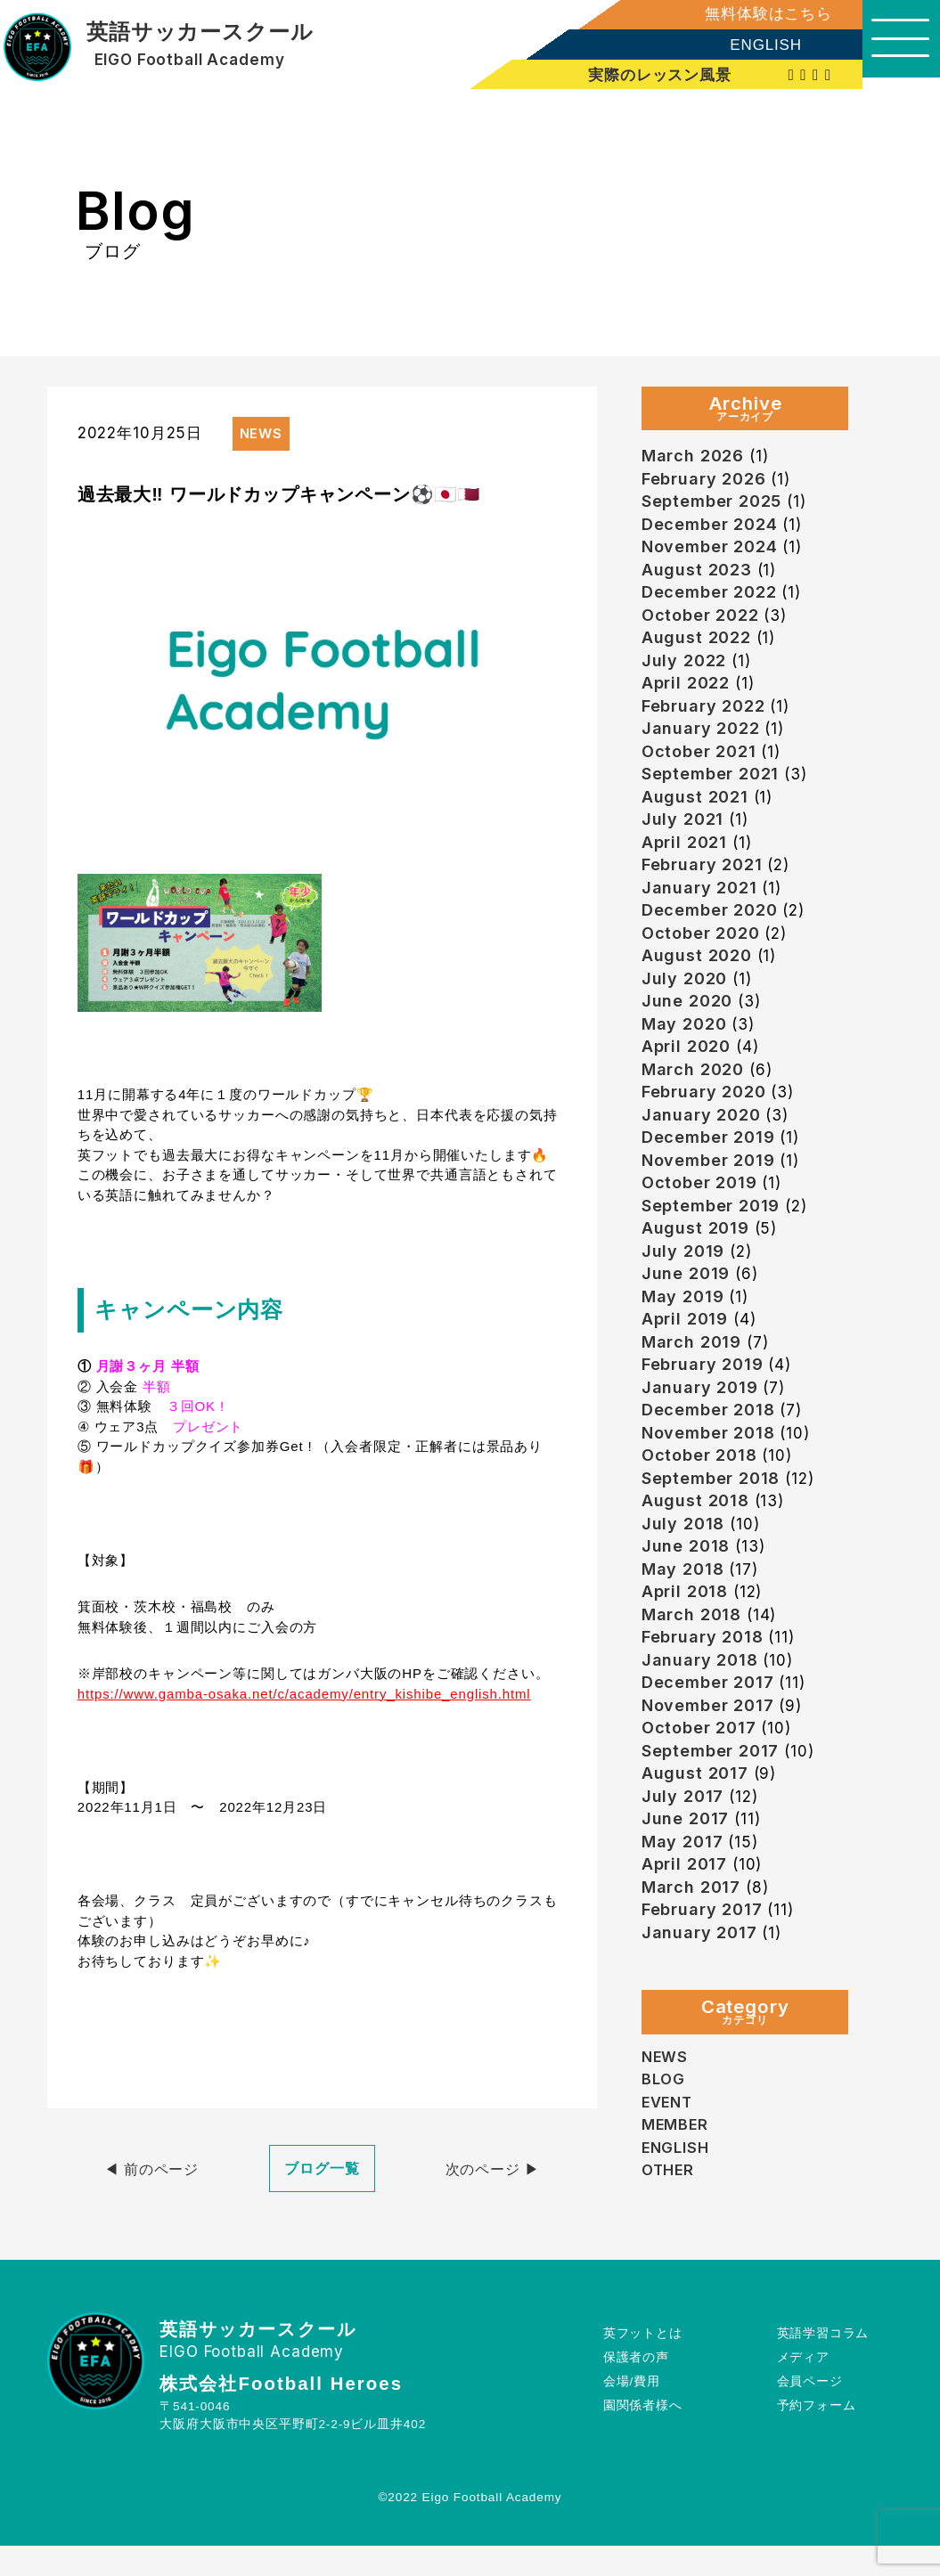 The width and height of the screenshot is (940, 2576). Describe the element at coordinates (700, 1212) in the screenshot. I see `October 2019` at that location.